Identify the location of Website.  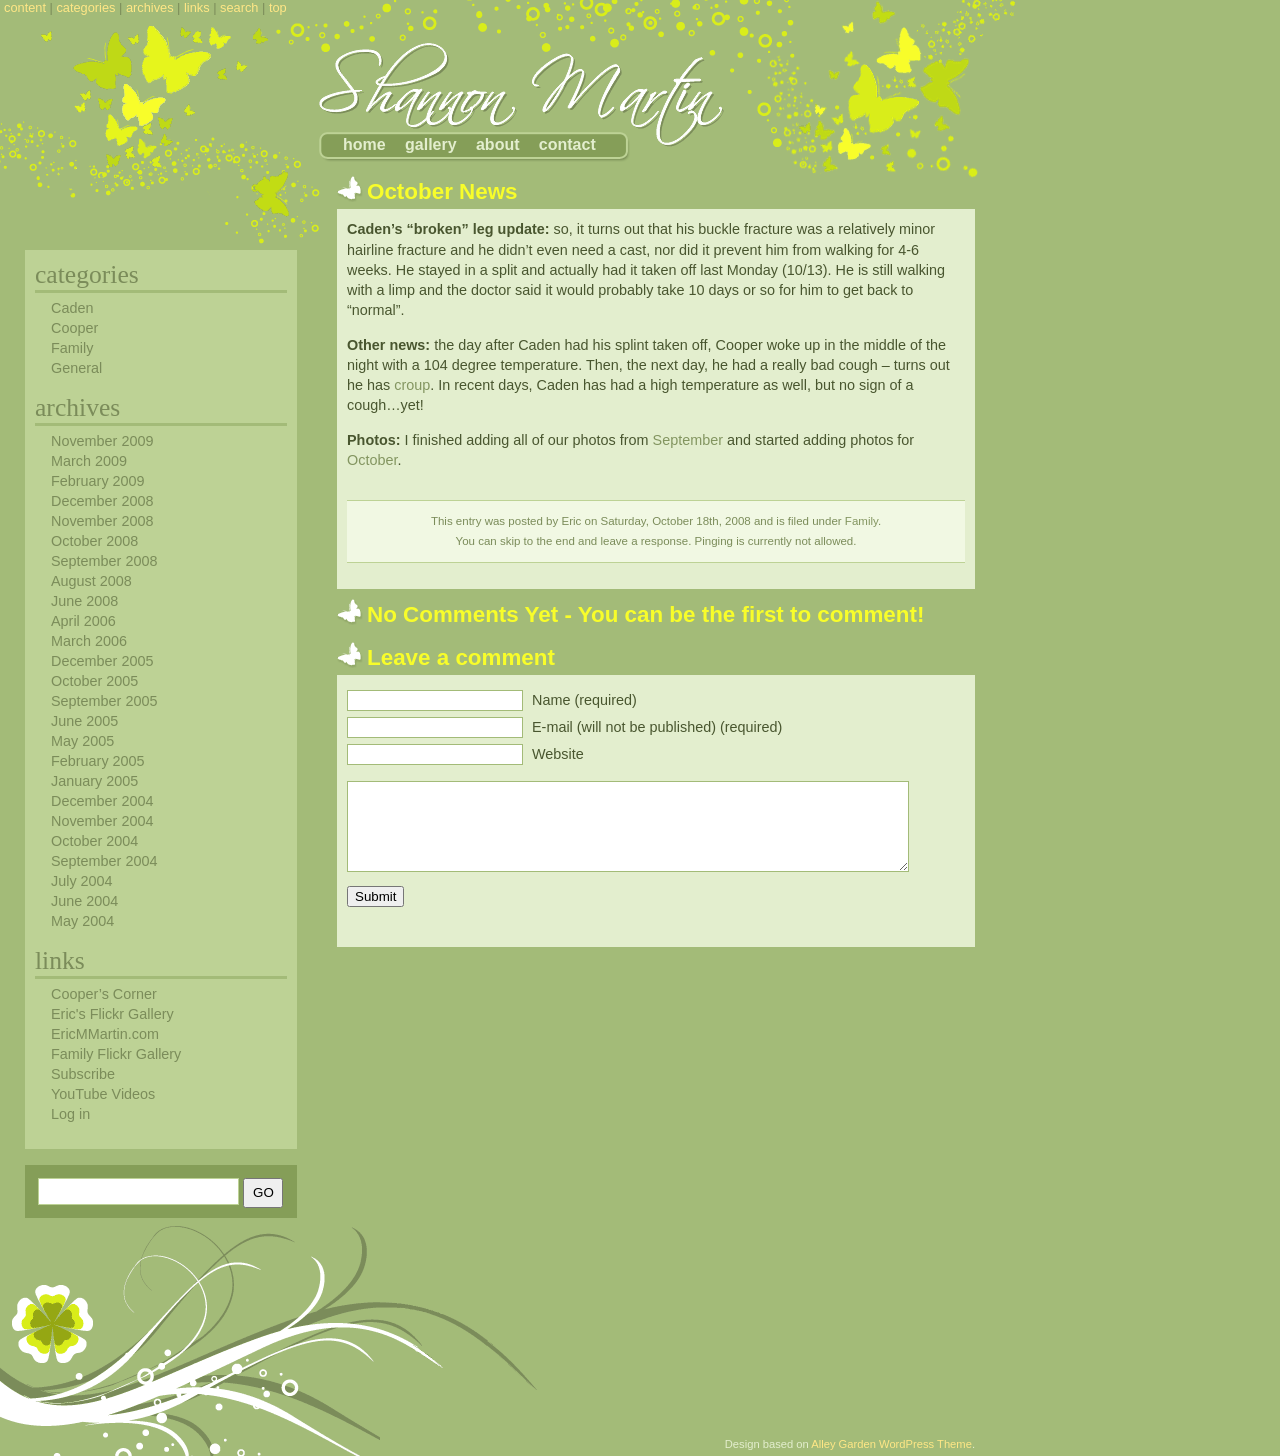
(558, 754).